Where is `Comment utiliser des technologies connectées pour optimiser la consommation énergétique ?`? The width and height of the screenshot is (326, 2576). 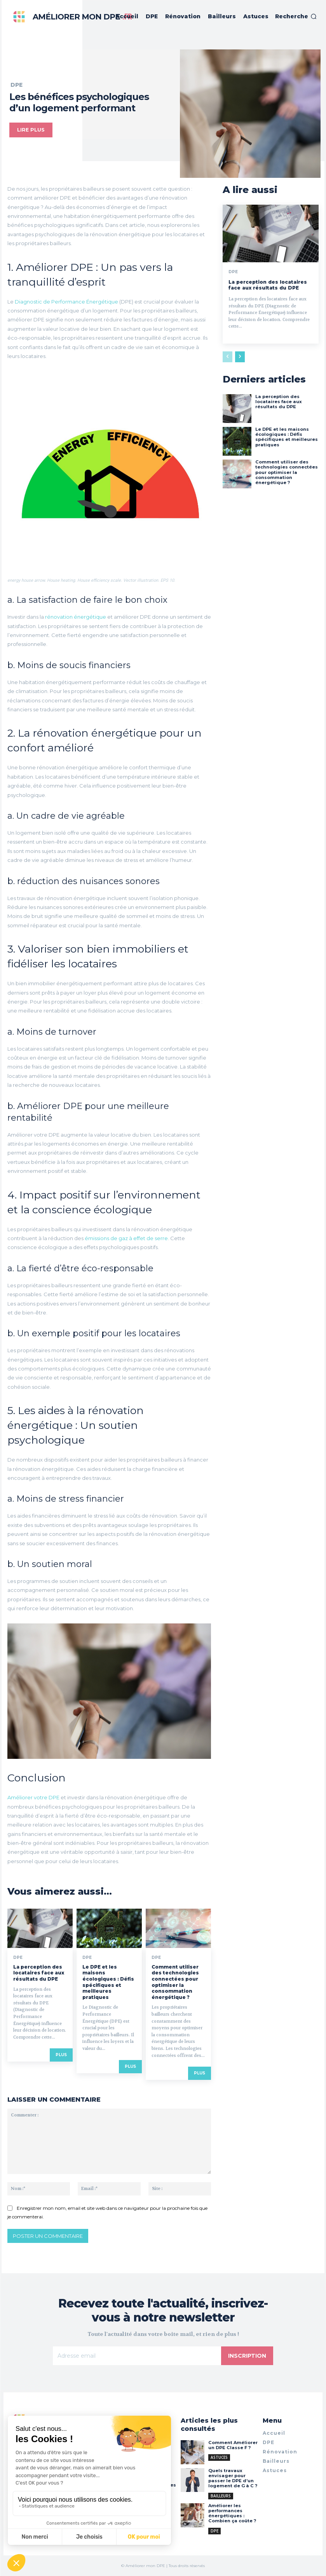
Comment utiliser des technologies connectées pour optimiser la consommation énergétique ? is located at coordinates (175, 1982).